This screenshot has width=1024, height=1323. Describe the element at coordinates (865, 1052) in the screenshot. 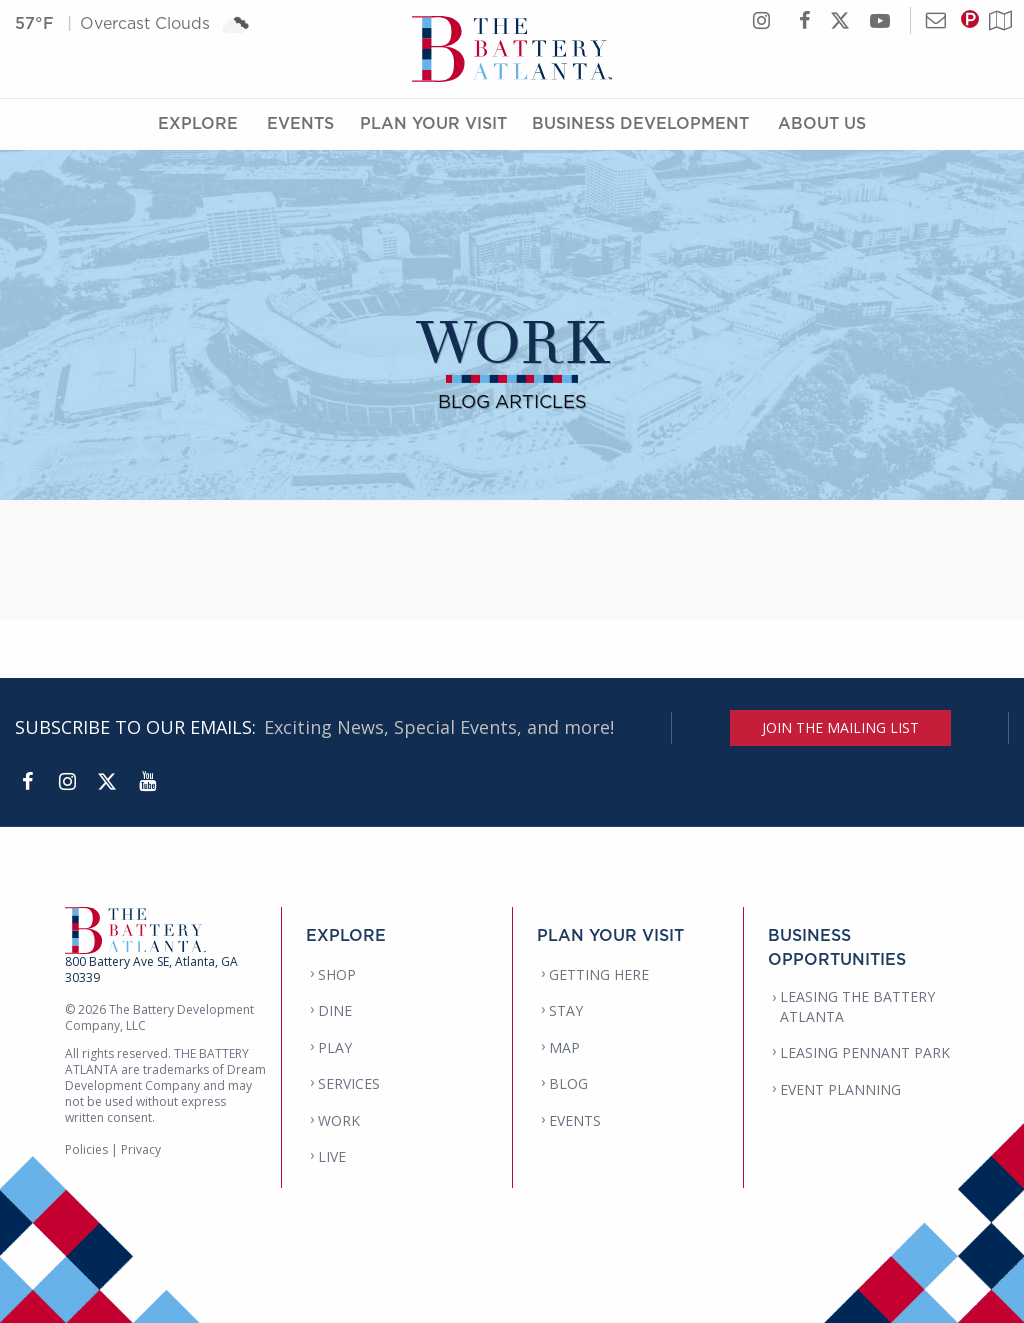

I see `LEASING PENNANT PARK` at that location.